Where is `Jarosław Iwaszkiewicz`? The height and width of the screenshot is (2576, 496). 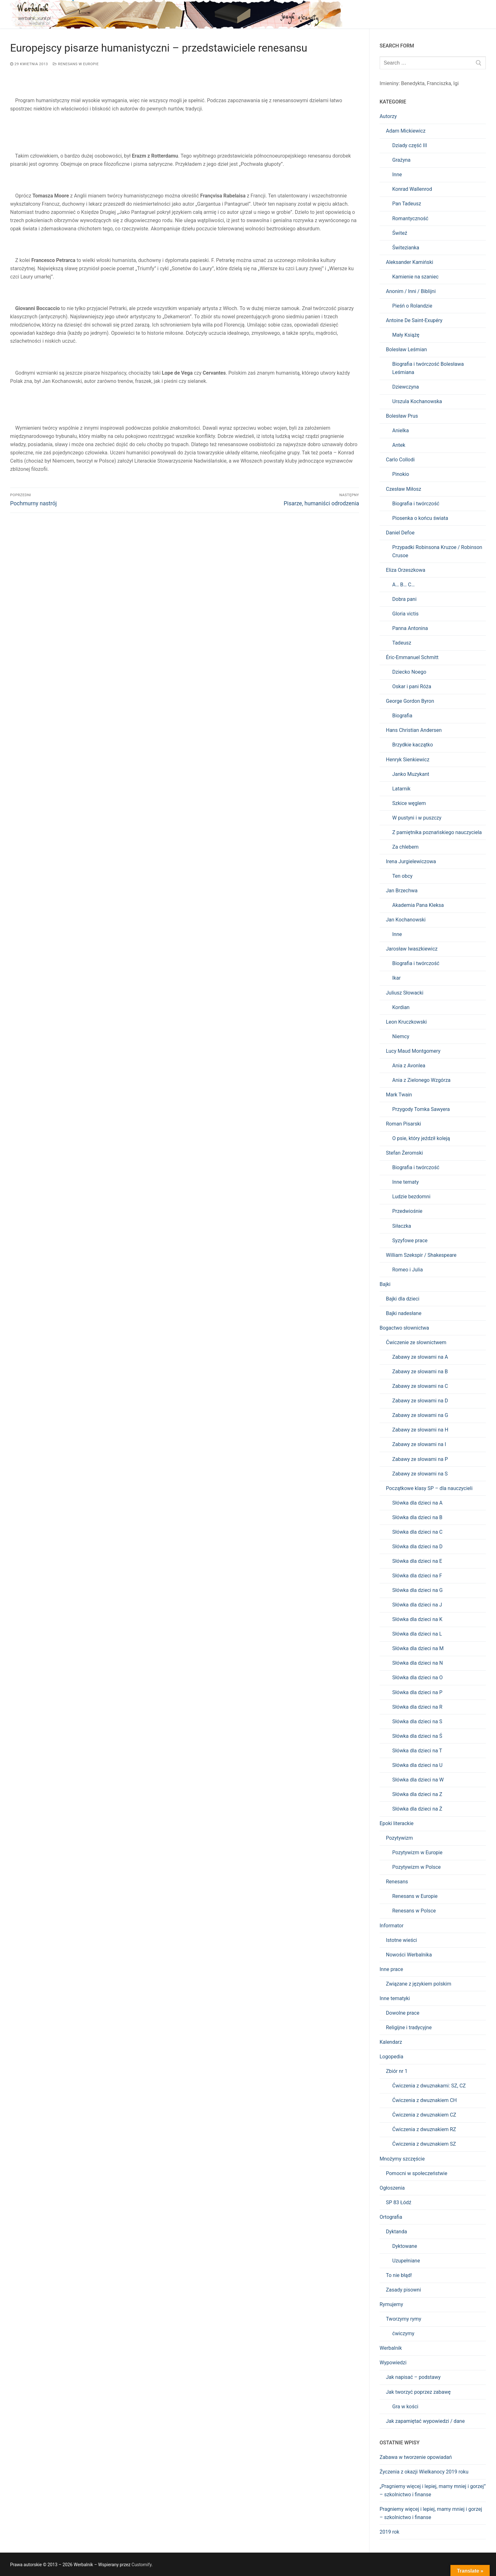 Jarosław Iwaszkiewicz is located at coordinates (411, 949).